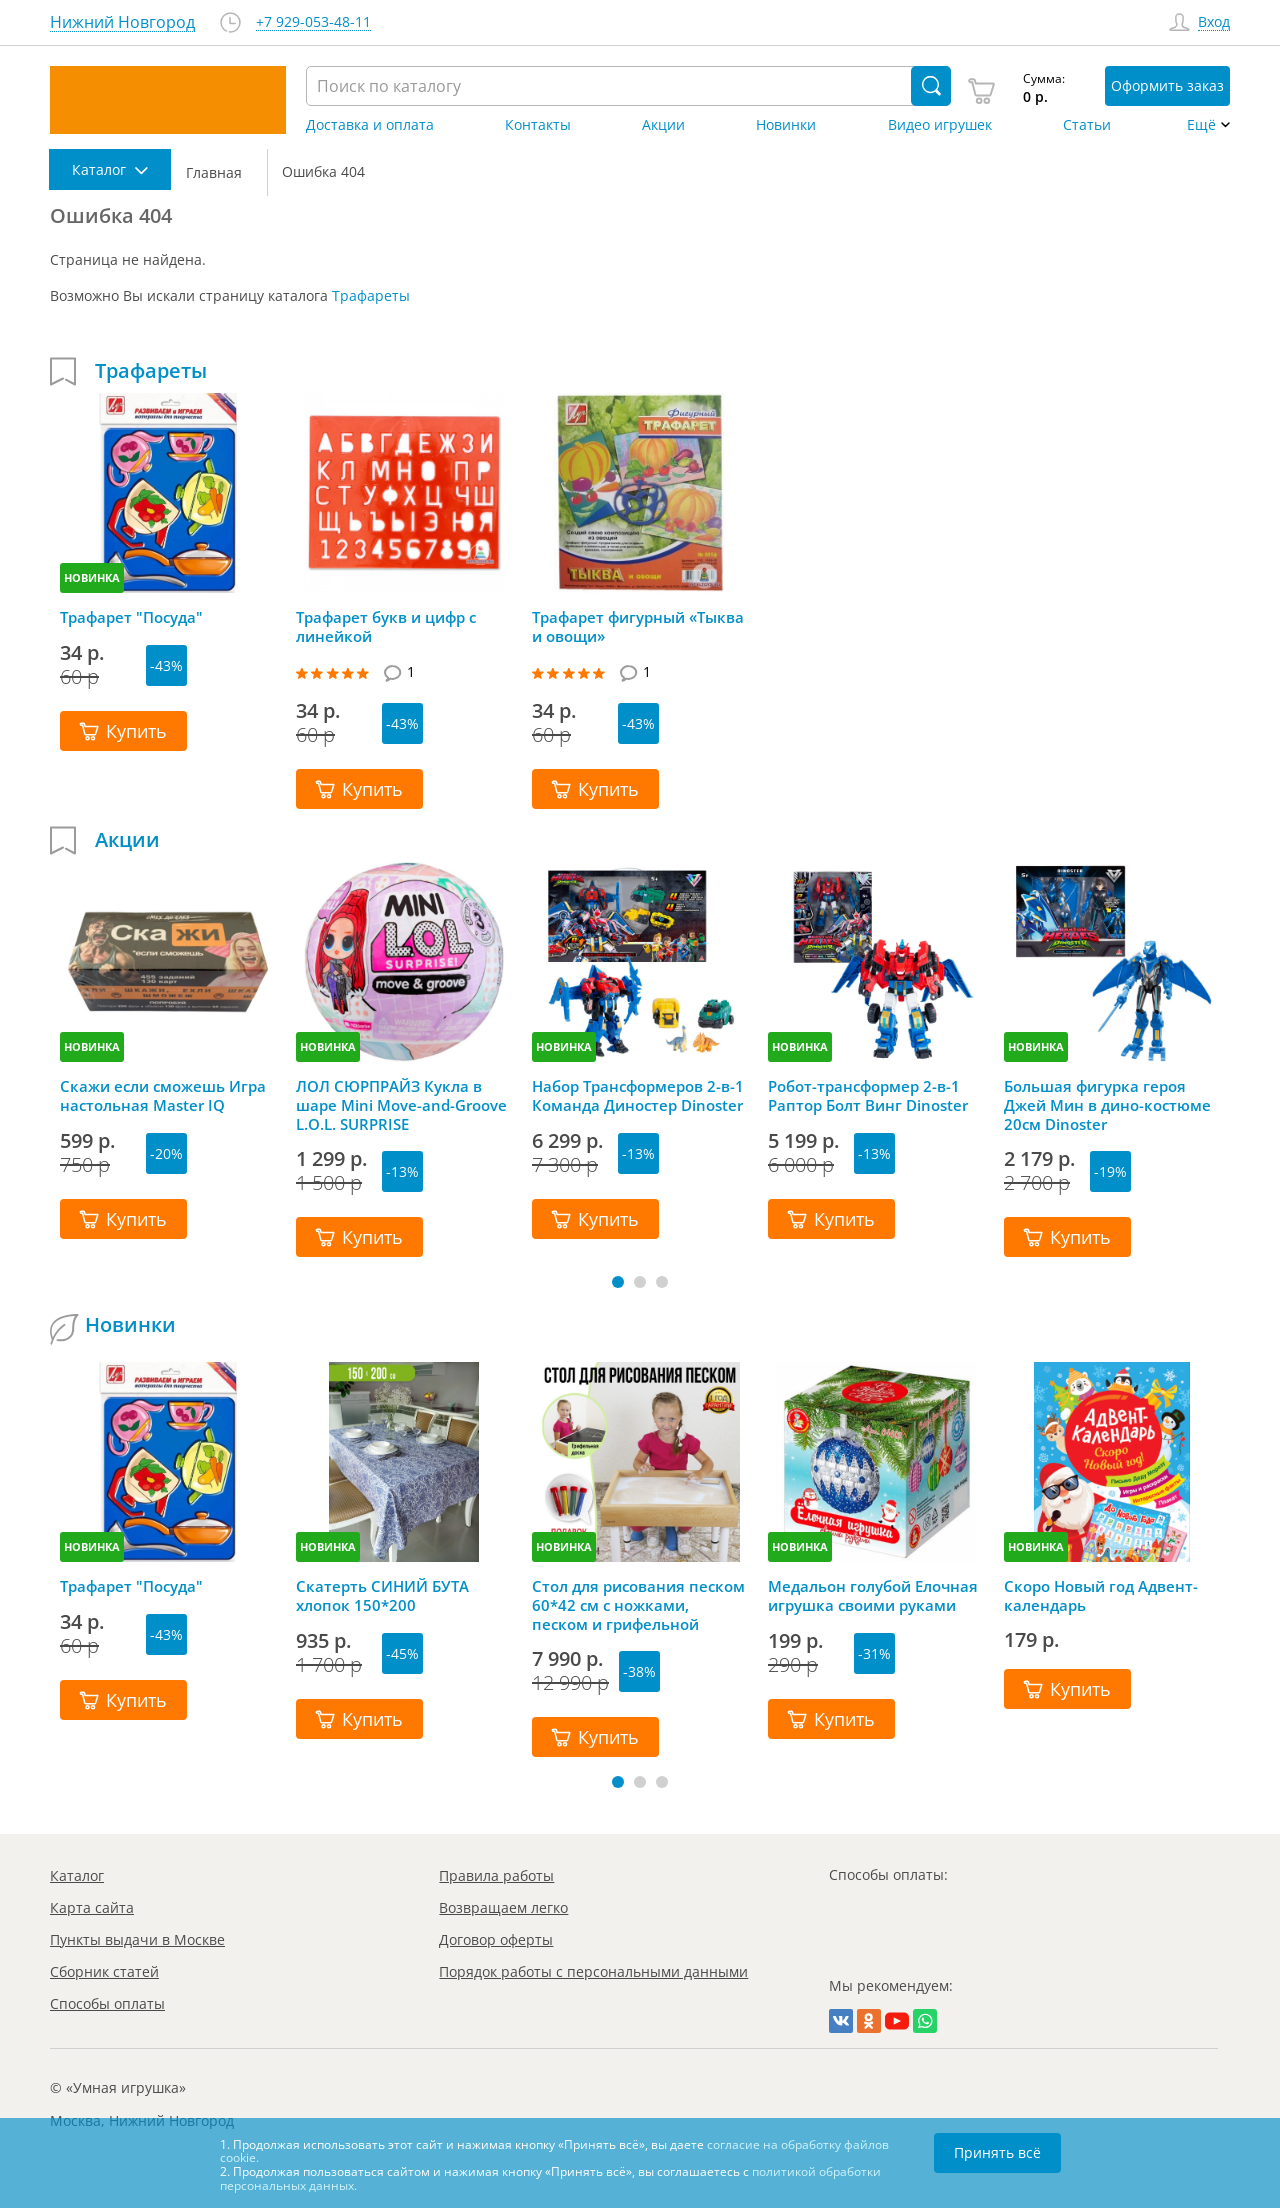 This screenshot has width=1280, height=2208. What do you see at coordinates (163, 1096) in the screenshot?
I see `Скажи если сможешь Игра настольная Master IQ` at bounding box center [163, 1096].